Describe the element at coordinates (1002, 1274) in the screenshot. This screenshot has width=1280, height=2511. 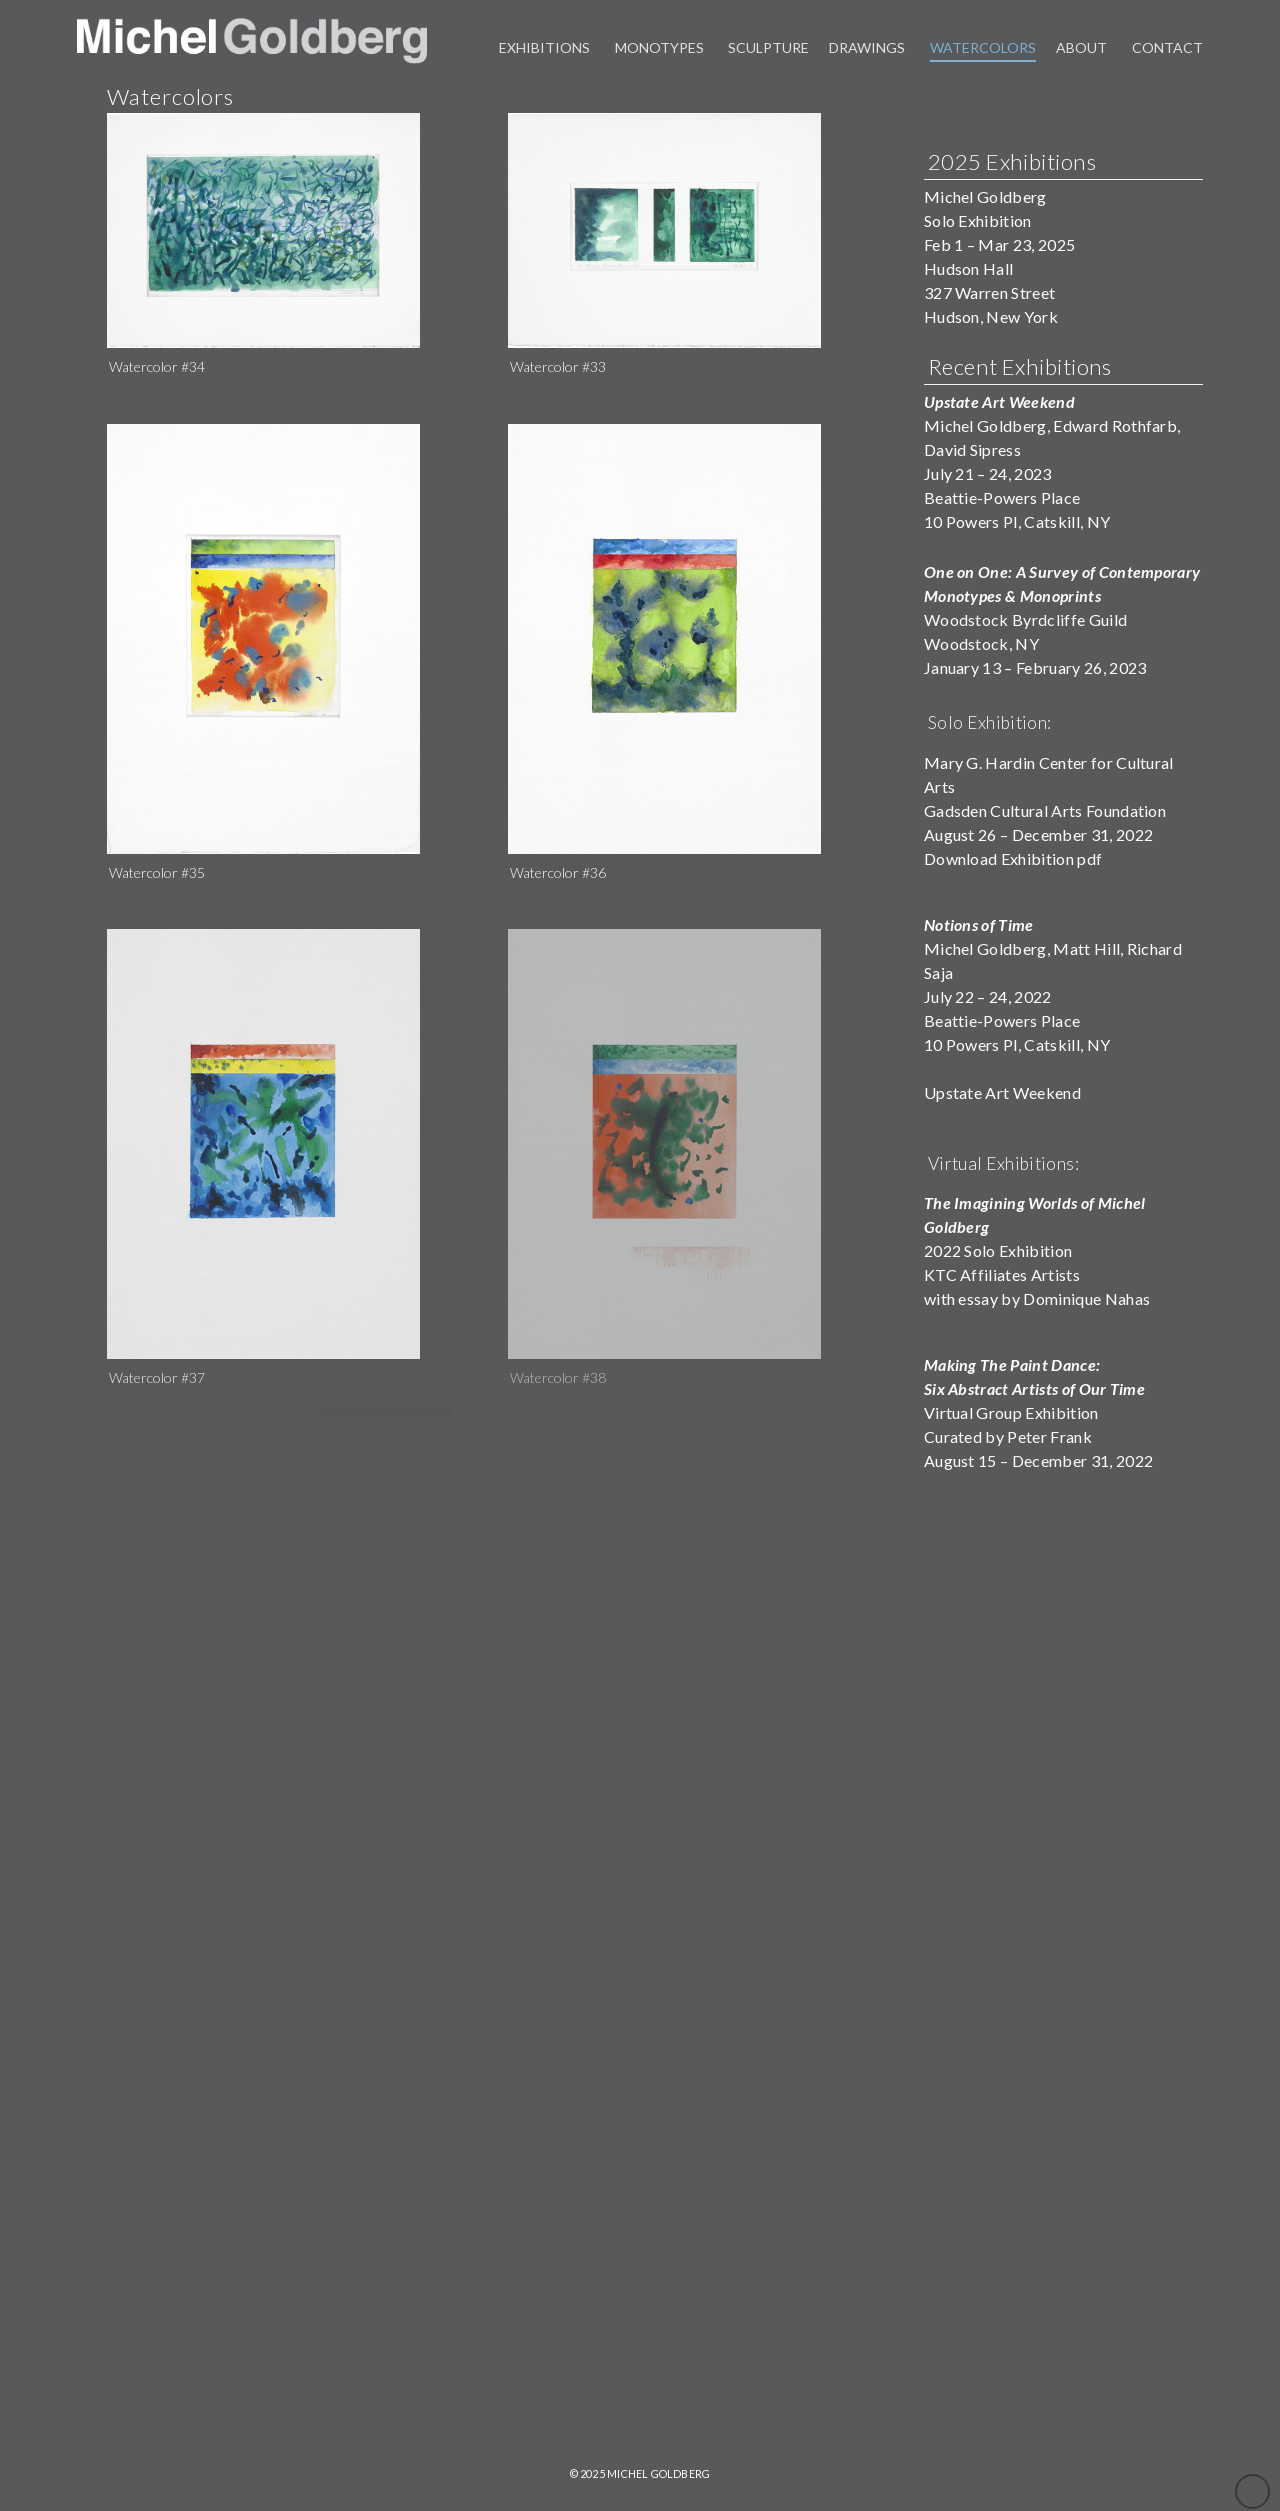
I see `KTC Affiliates Artists` at that location.